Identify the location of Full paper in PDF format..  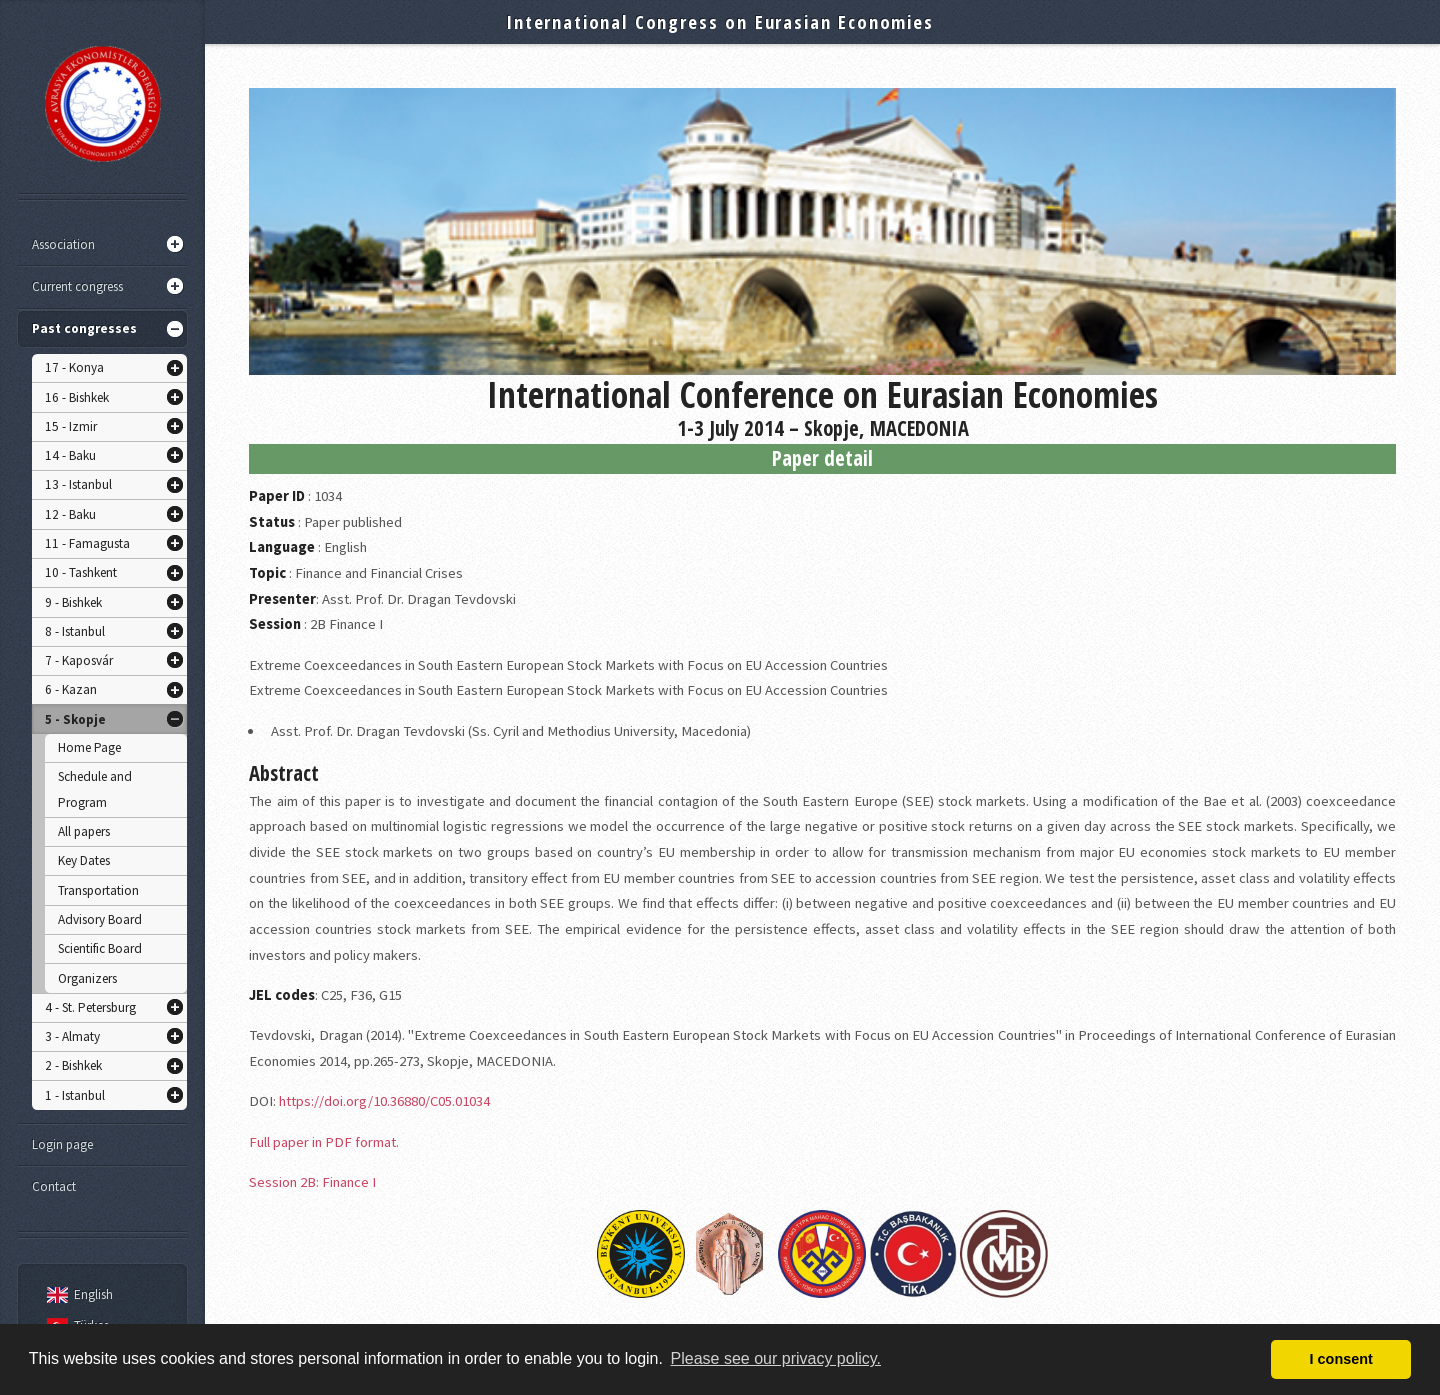
(324, 1142).